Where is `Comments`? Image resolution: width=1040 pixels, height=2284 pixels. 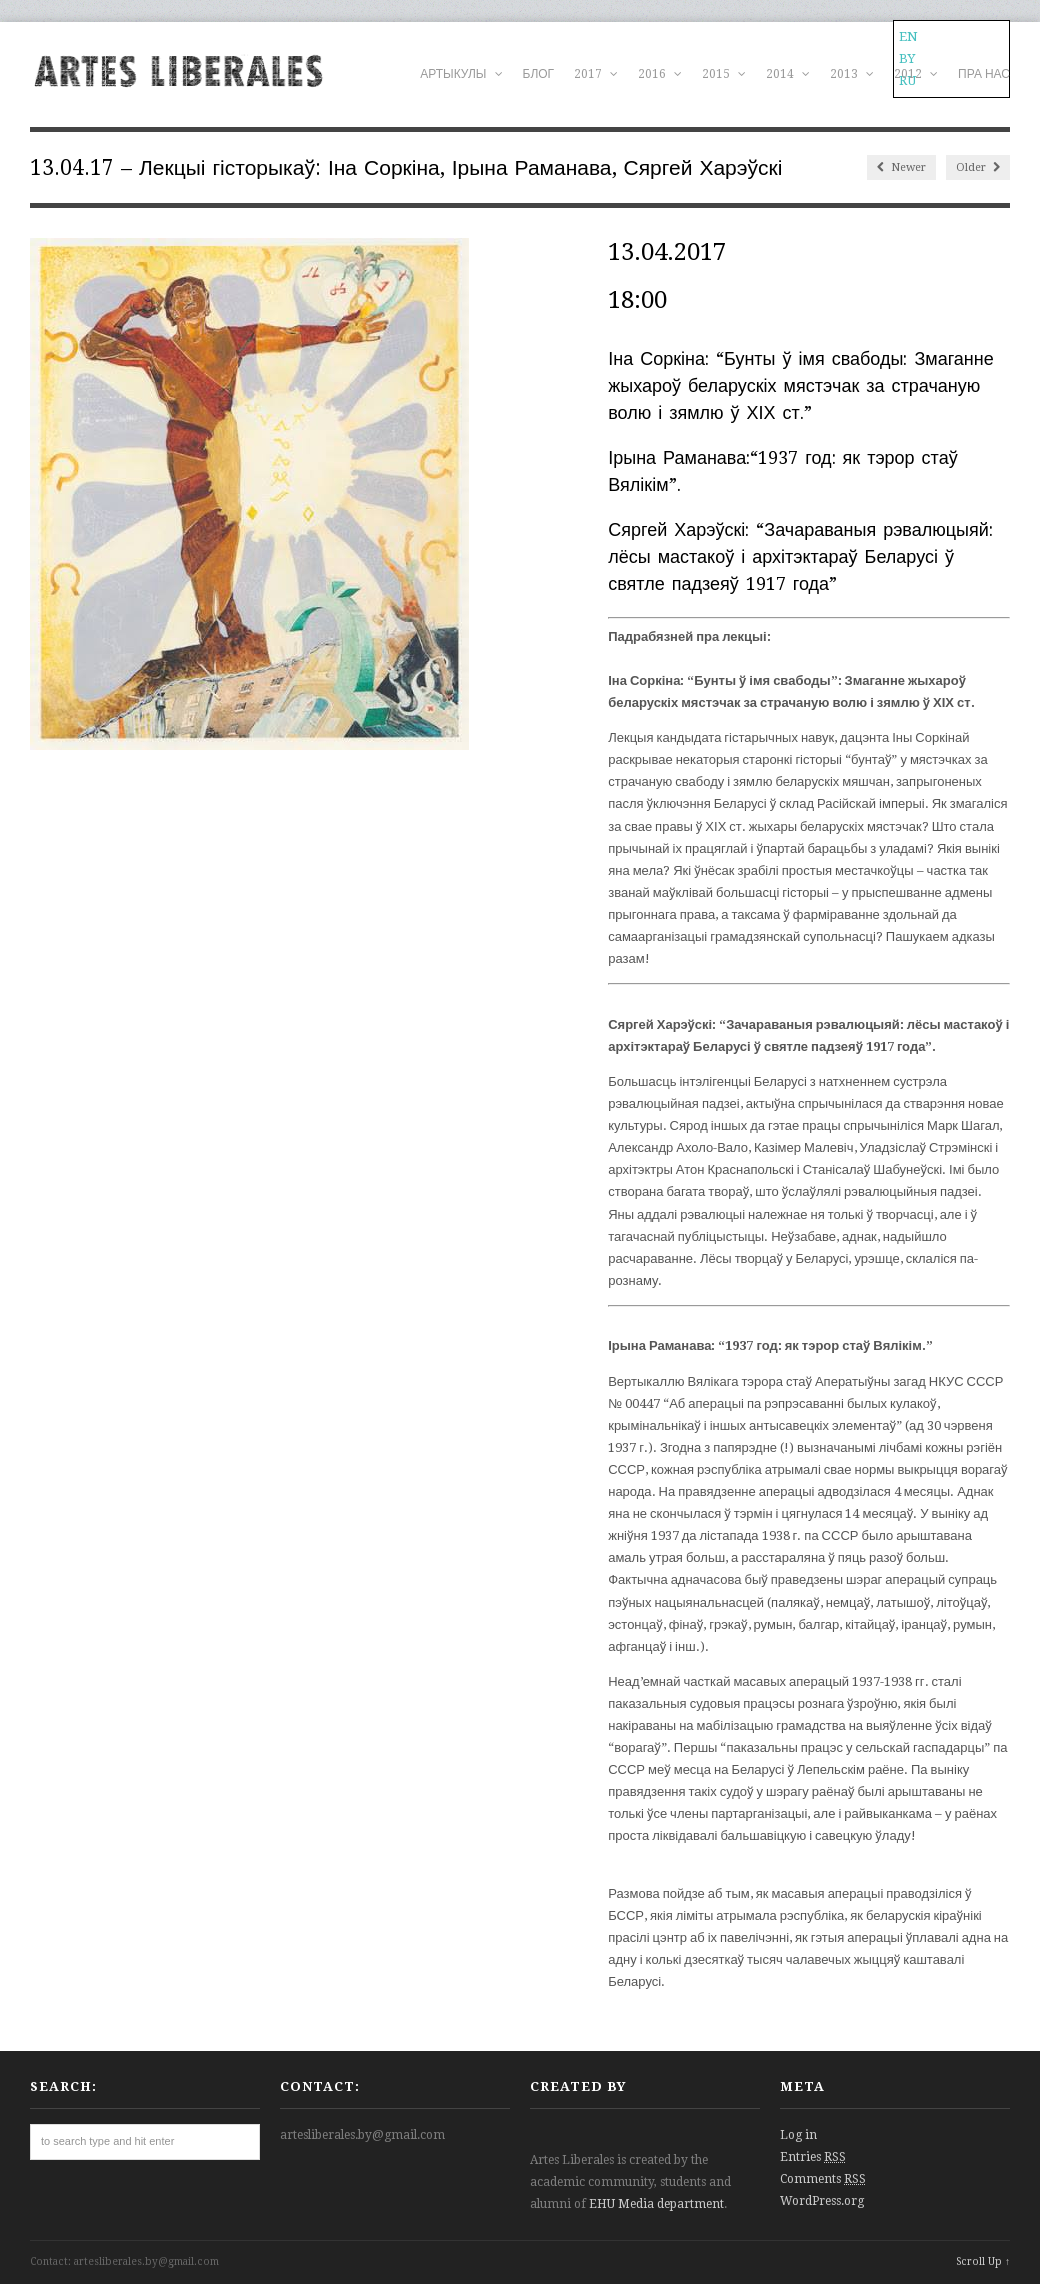
Comments is located at coordinates (823, 2179).